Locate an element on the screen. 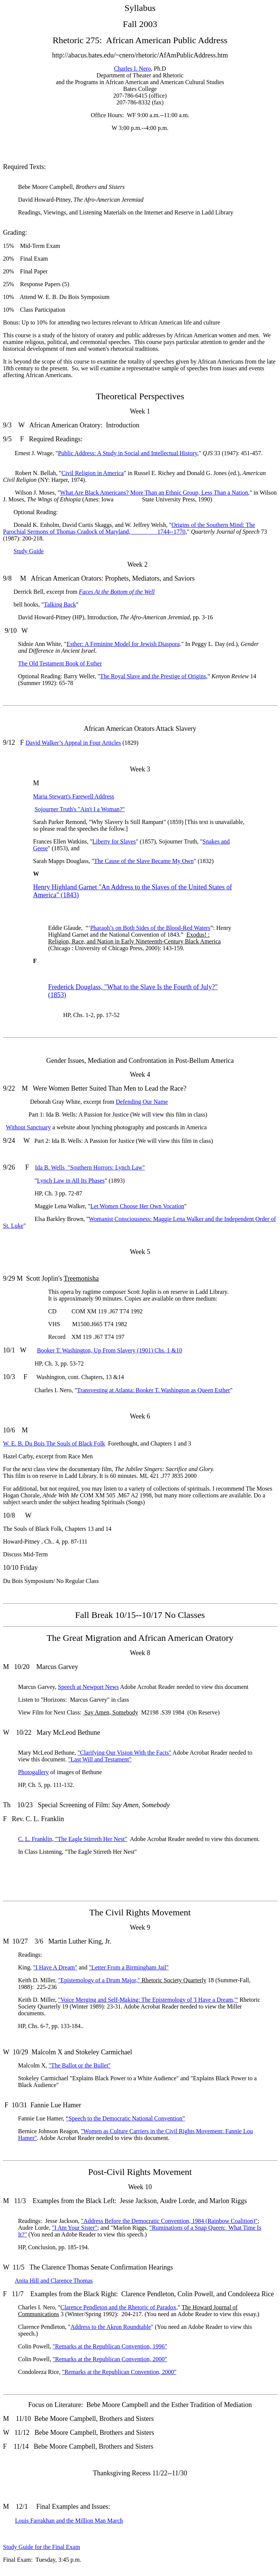 The height and width of the screenshot is (2576, 280). Pharaoh’s on Both Sides of the Blood-Red Waters is located at coordinates (150, 928).